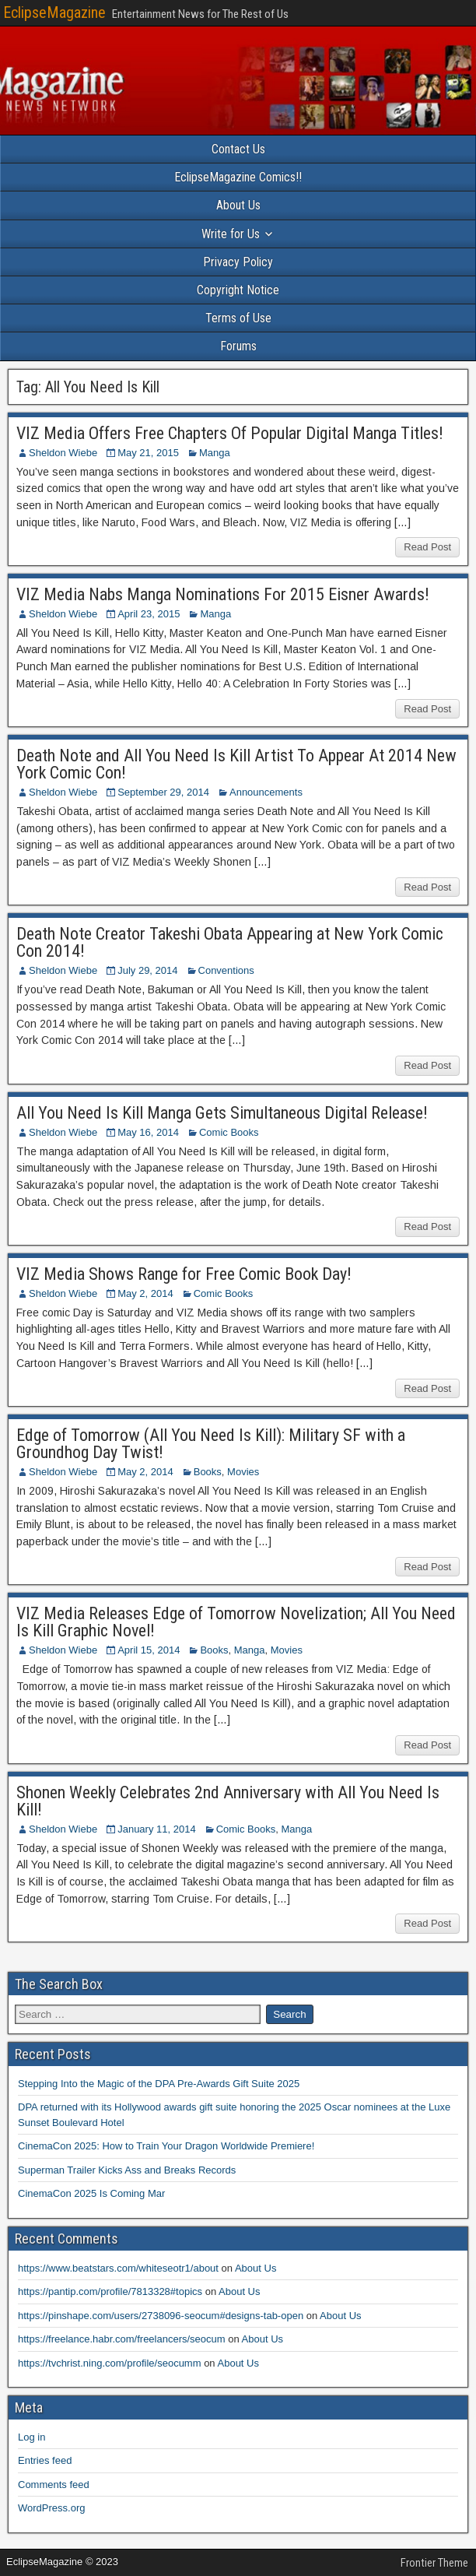 The width and height of the screenshot is (476, 2576). Describe the element at coordinates (109, 2363) in the screenshot. I see `https://tvchrist.ning.com/profile/seocumm` at that location.